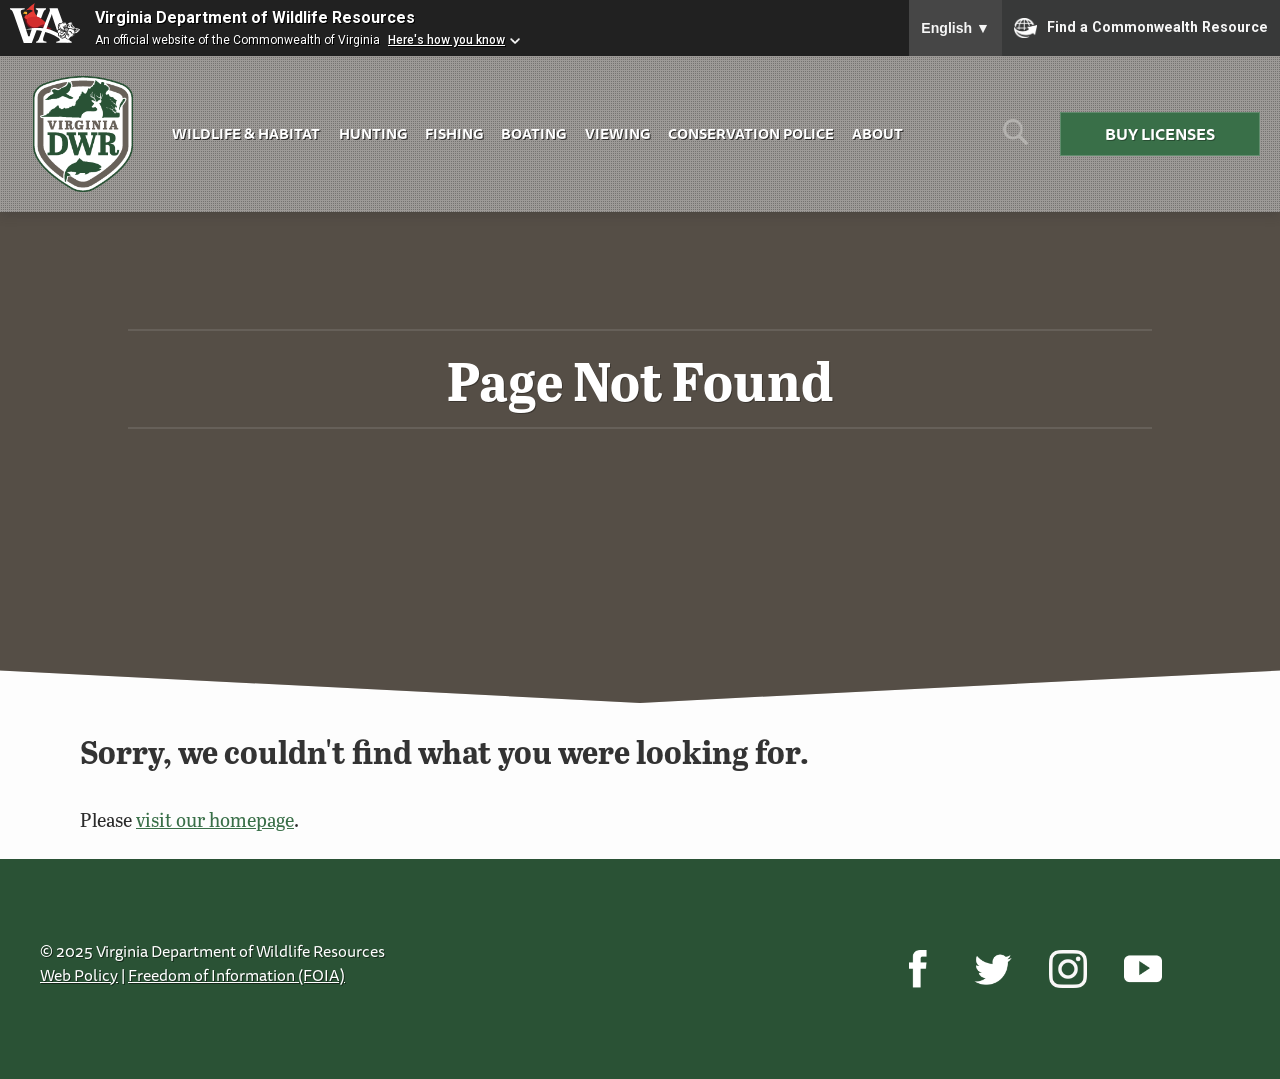 The height and width of the screenshot is (1079, 1280). Describe the element at coordinates (446, 40) in the screenshot. I see `Here's how you know` at that location.